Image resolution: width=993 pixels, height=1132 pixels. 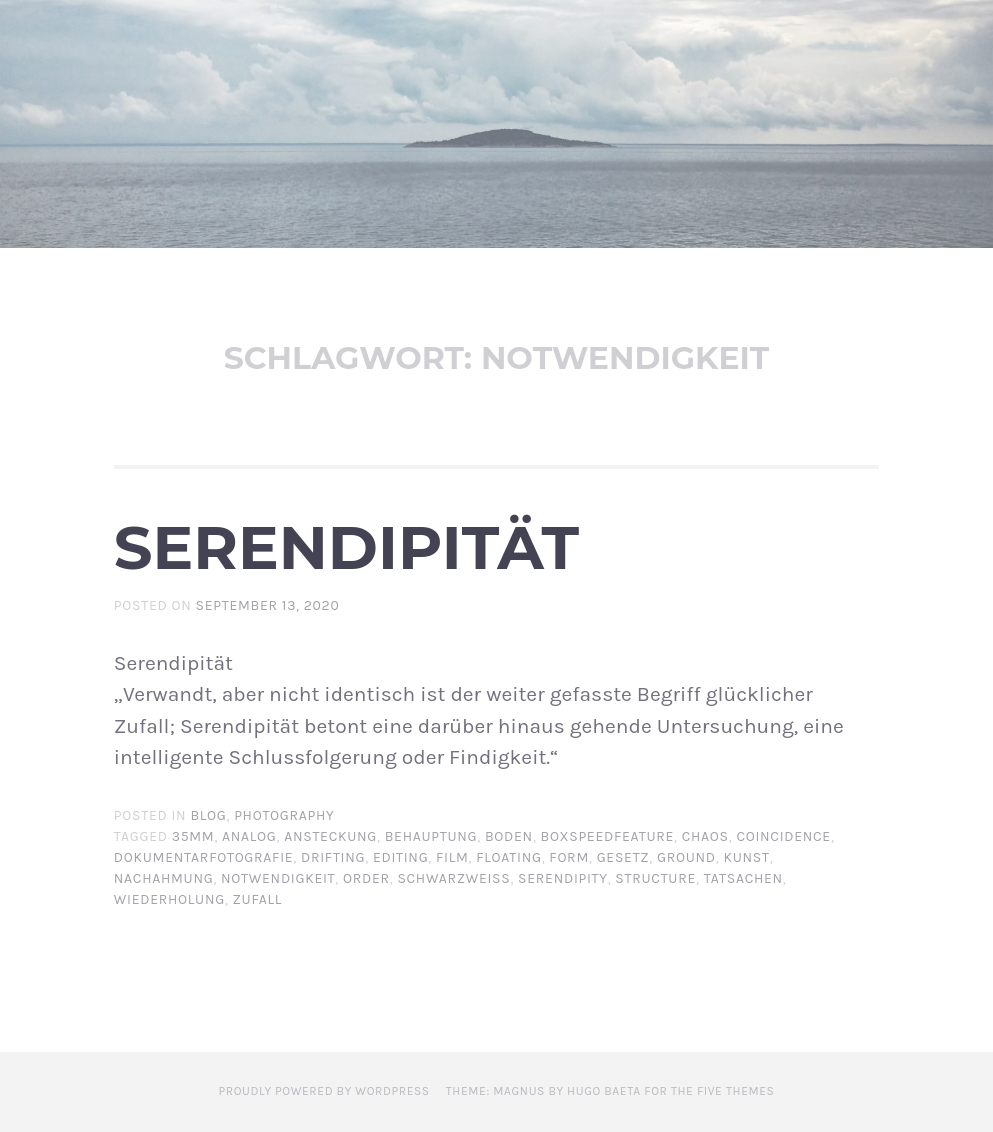 I want to click on notwendigkeit, so click(x=278, y=878).